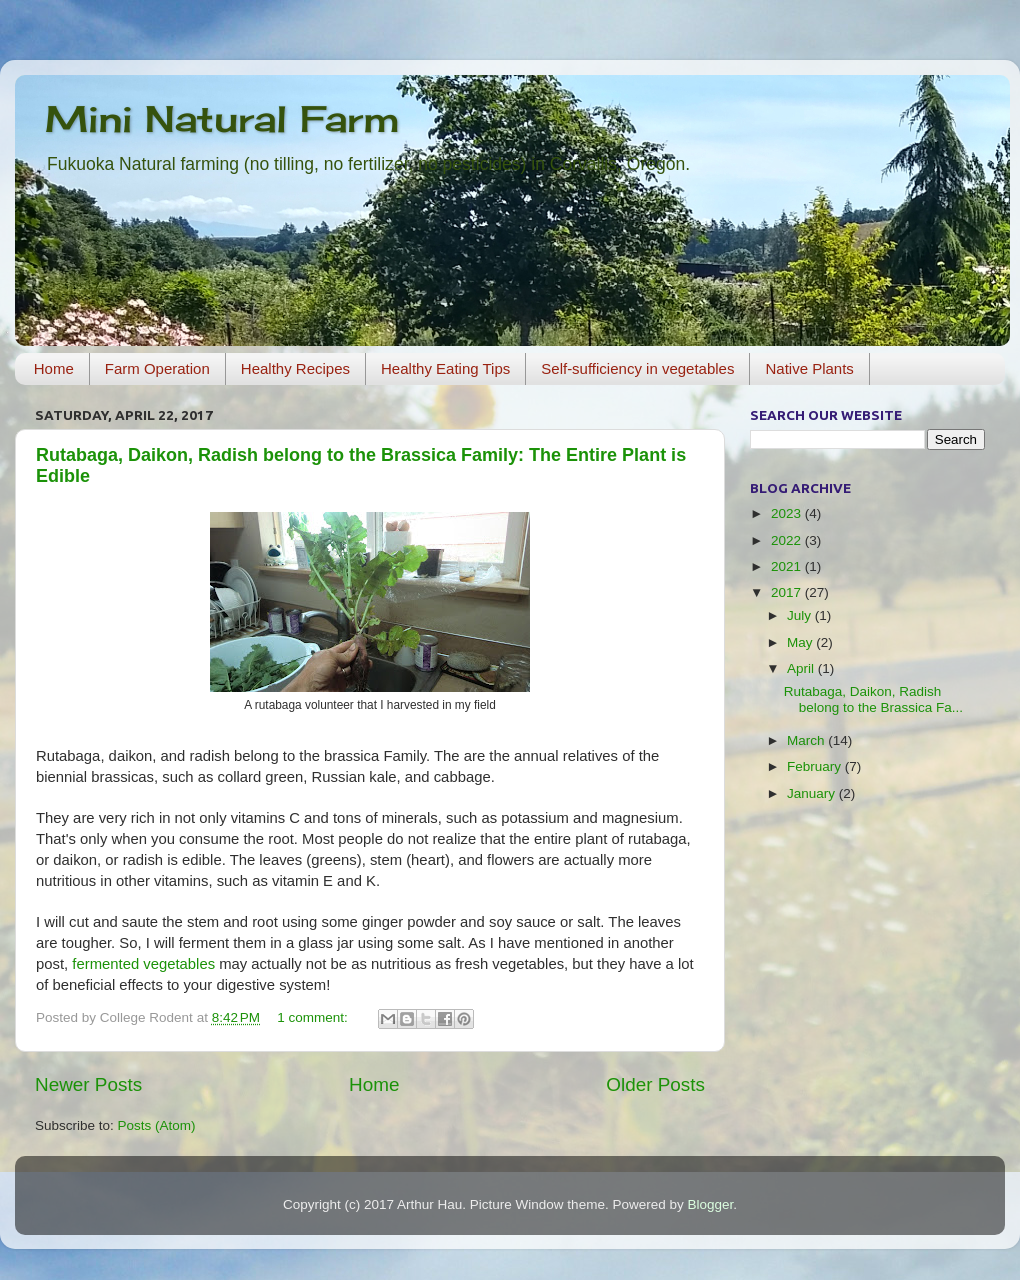  I want to click on 2023, so click(788, 513).